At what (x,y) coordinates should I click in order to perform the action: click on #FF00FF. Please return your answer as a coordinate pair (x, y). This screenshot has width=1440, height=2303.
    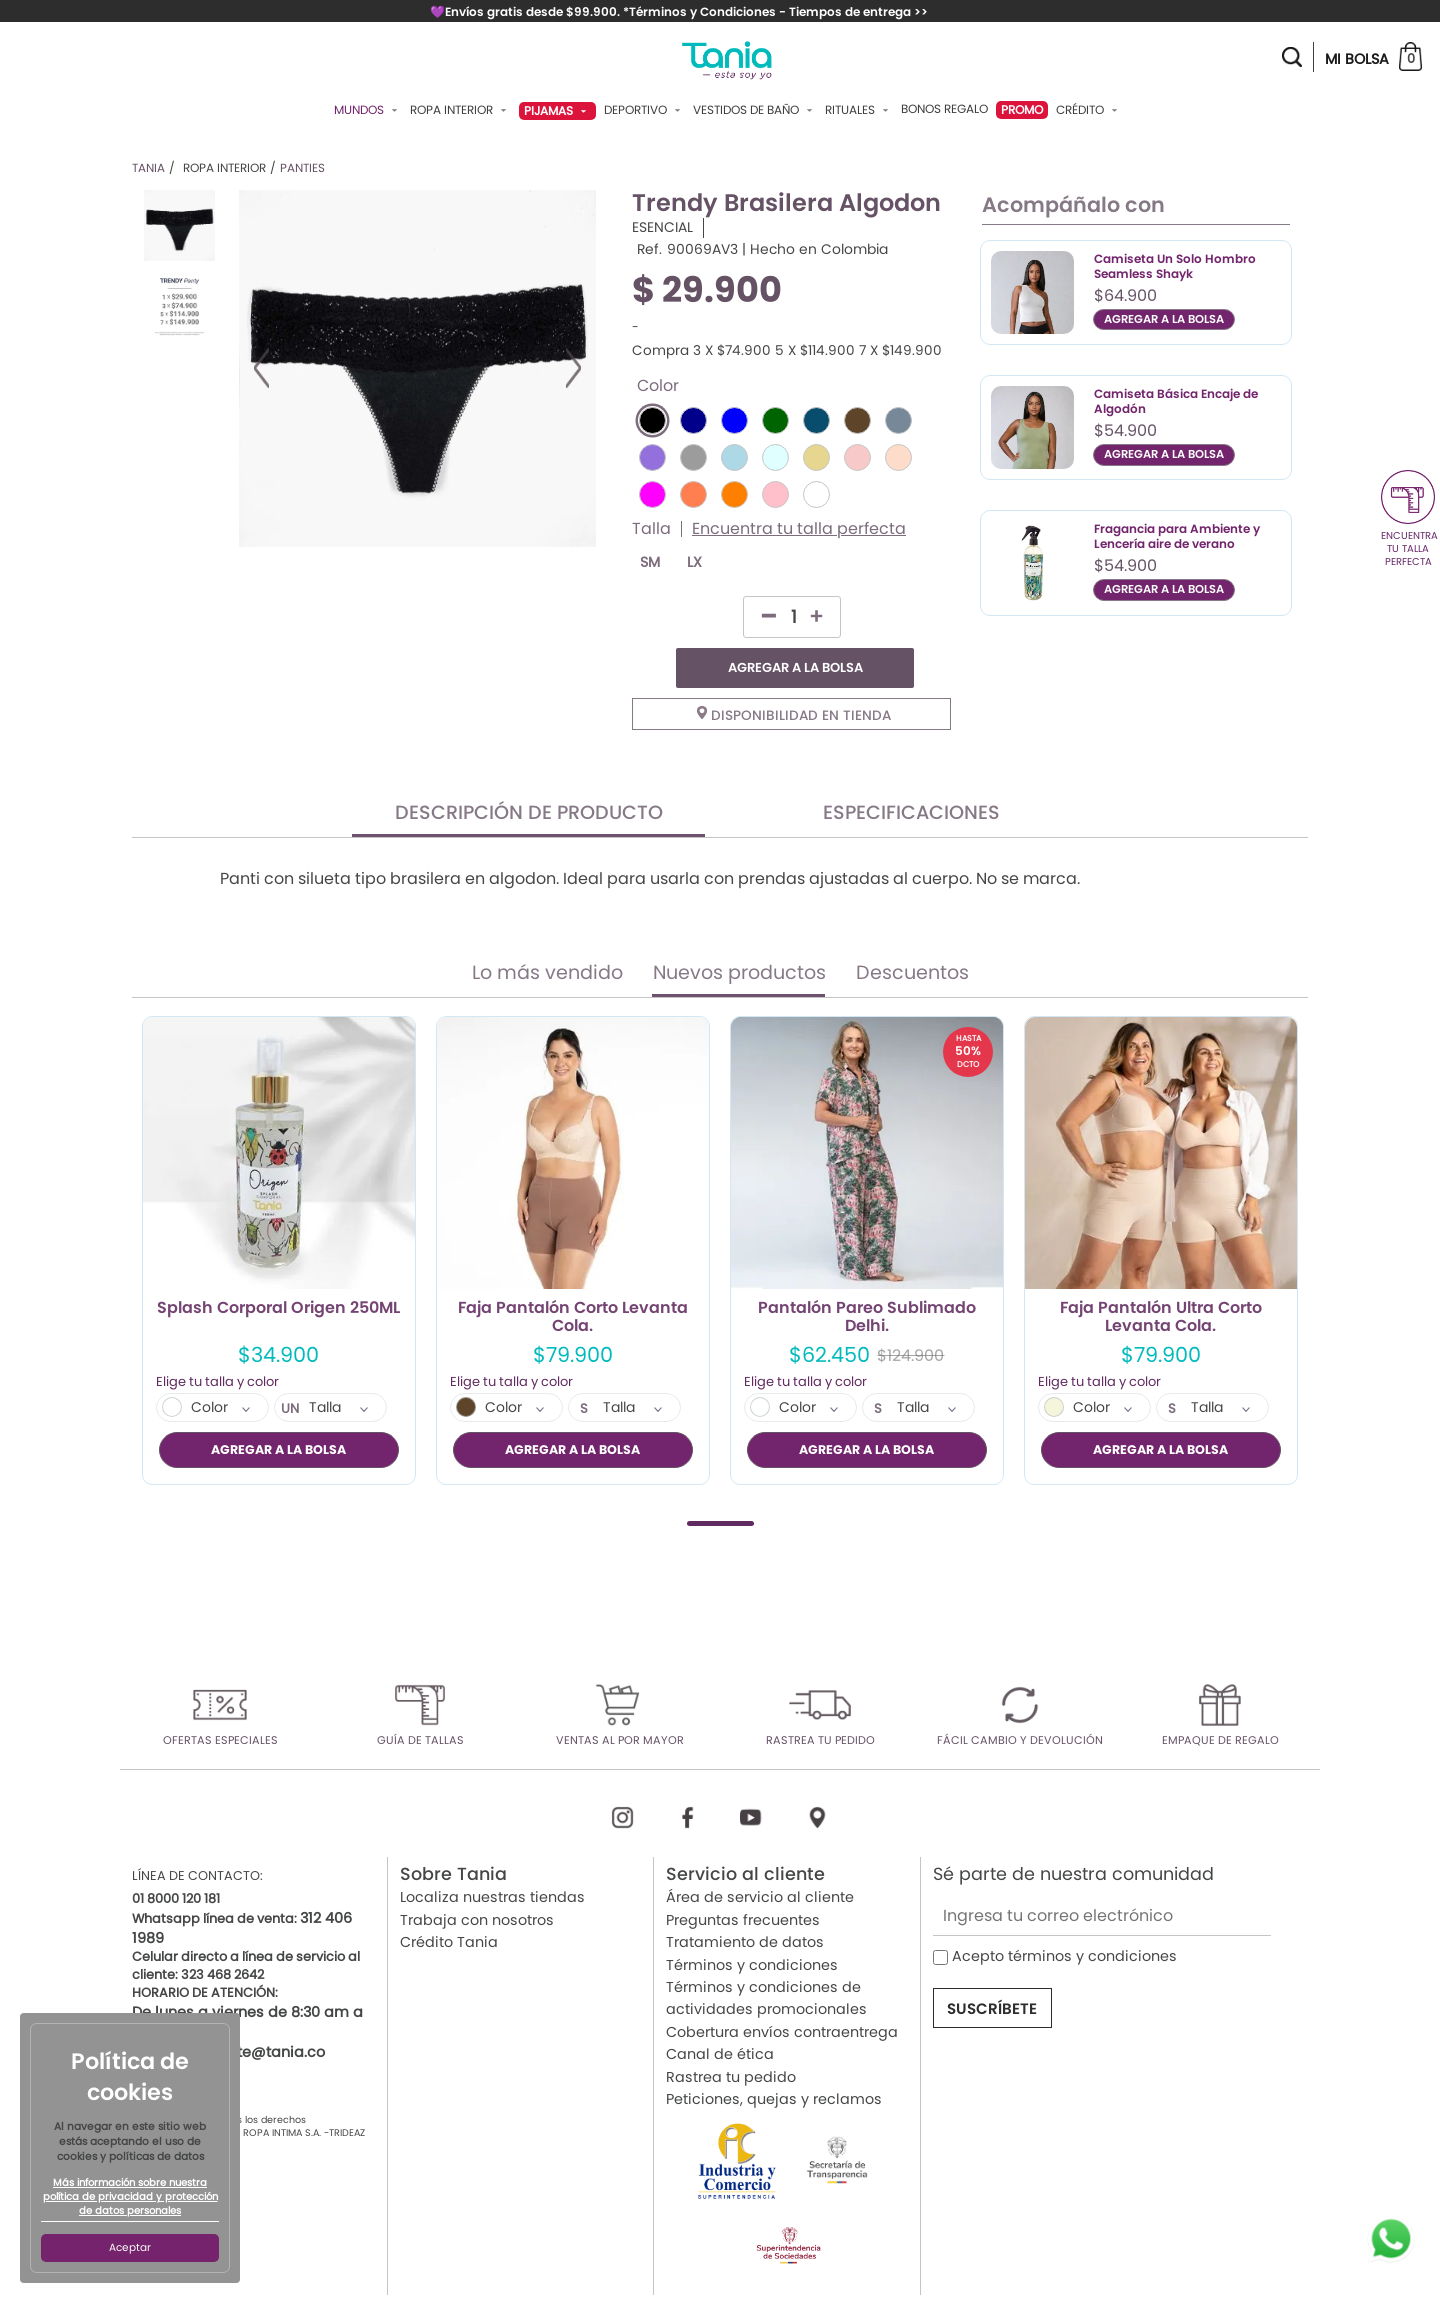
    Looking at the image, I should click on (652, 494).